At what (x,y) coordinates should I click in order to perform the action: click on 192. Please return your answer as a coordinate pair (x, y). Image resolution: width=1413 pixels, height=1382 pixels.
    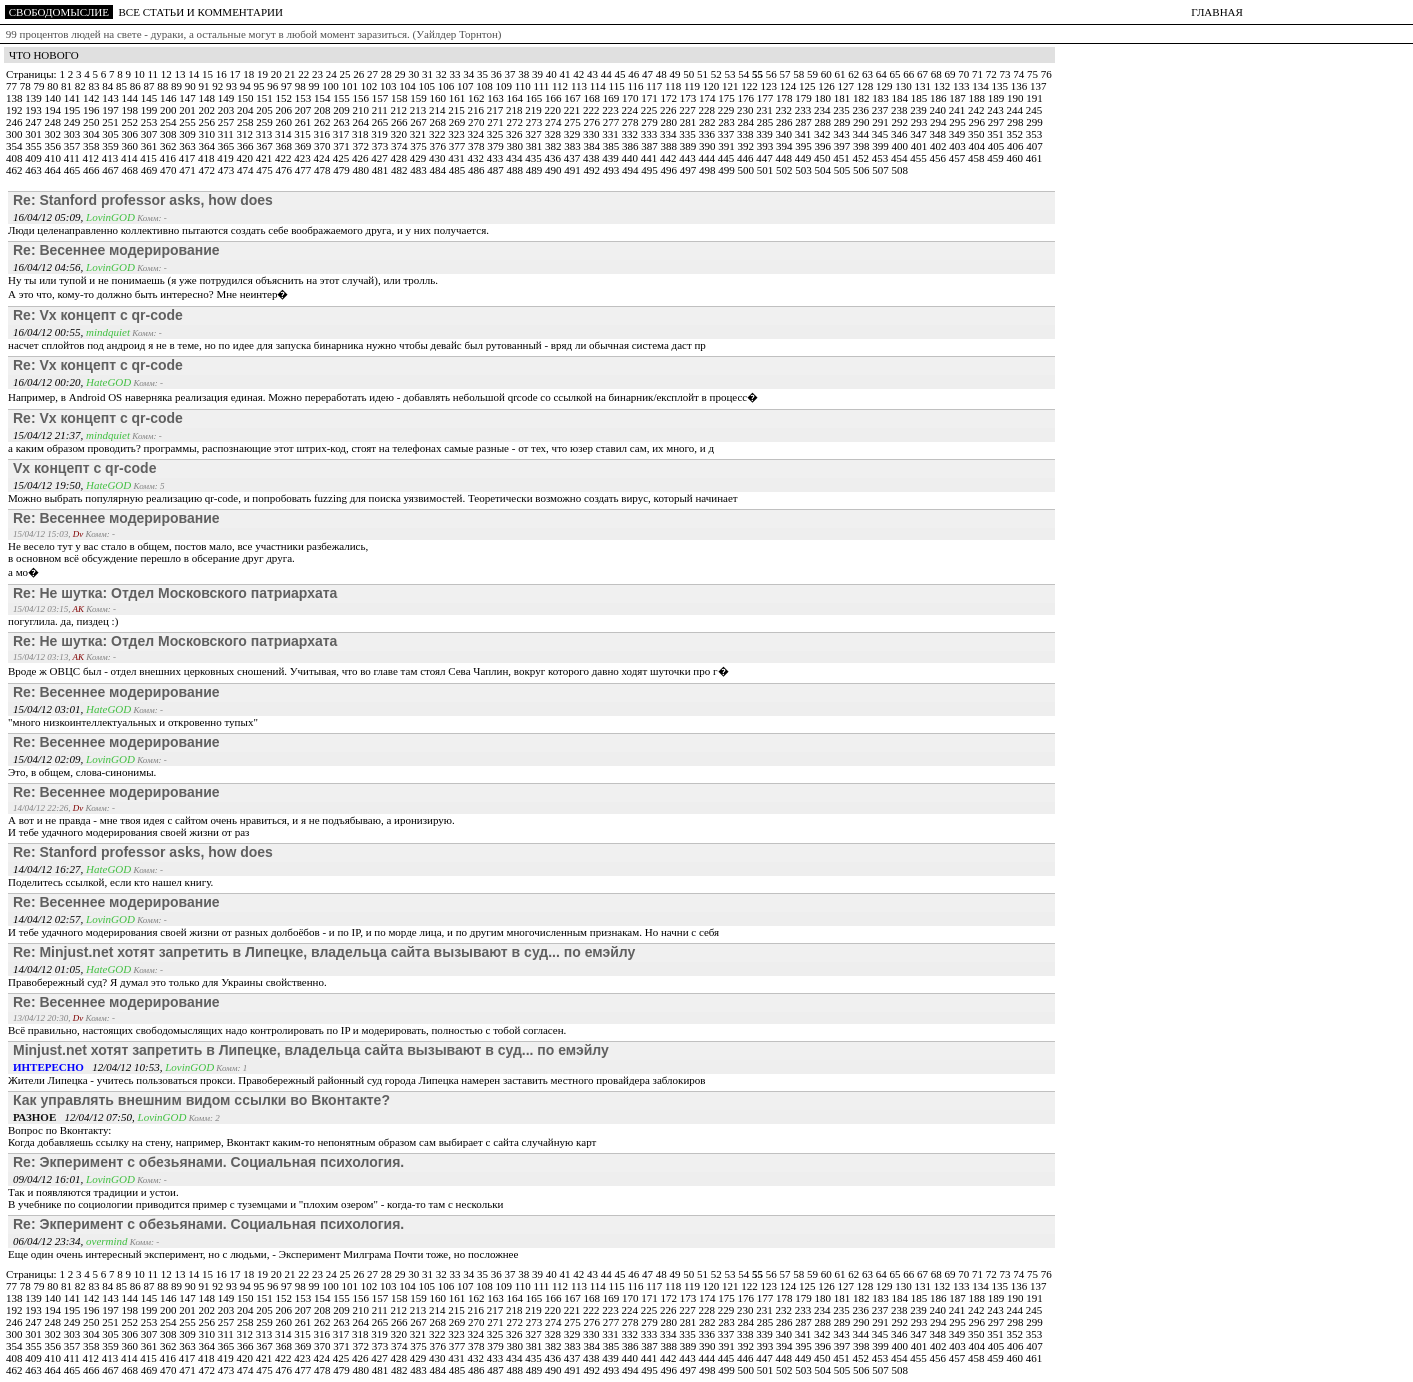
    Looking at the image, I should click on (15, 110).